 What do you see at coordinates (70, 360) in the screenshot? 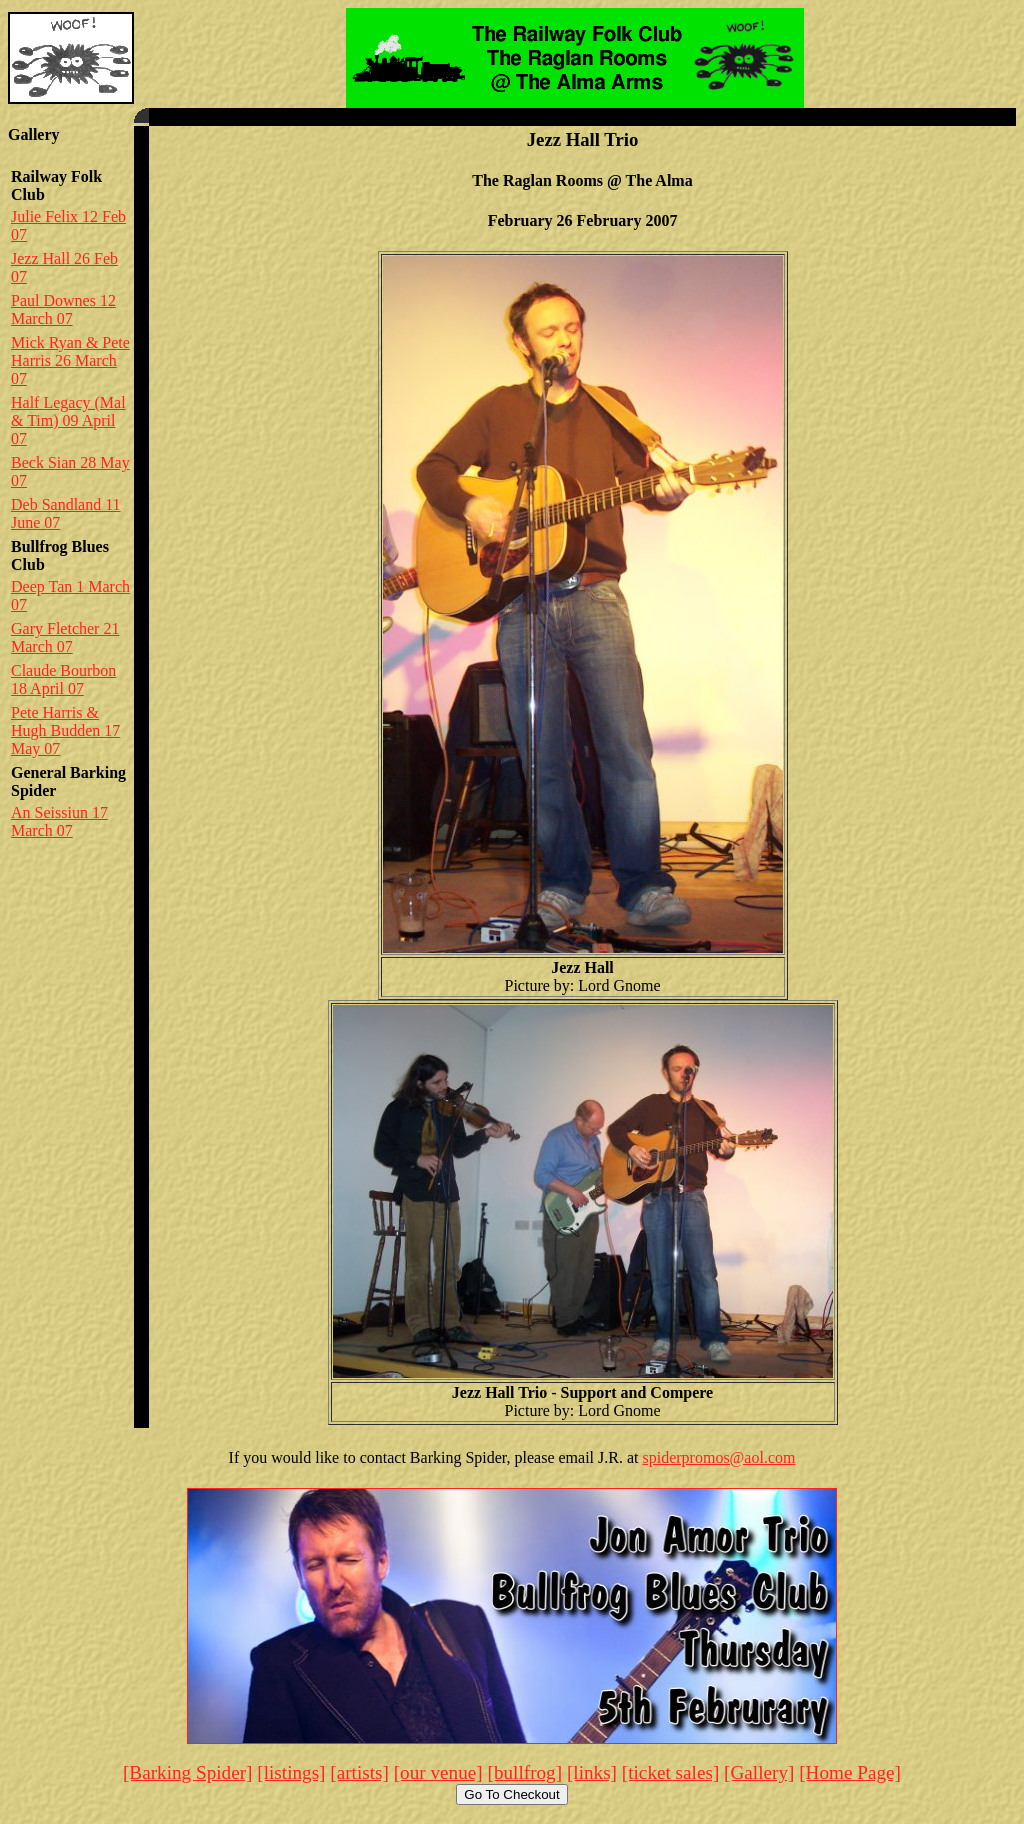
I see `Mick Ryan & Pete Harris 26 March 07` at bounding box center [70, 360].